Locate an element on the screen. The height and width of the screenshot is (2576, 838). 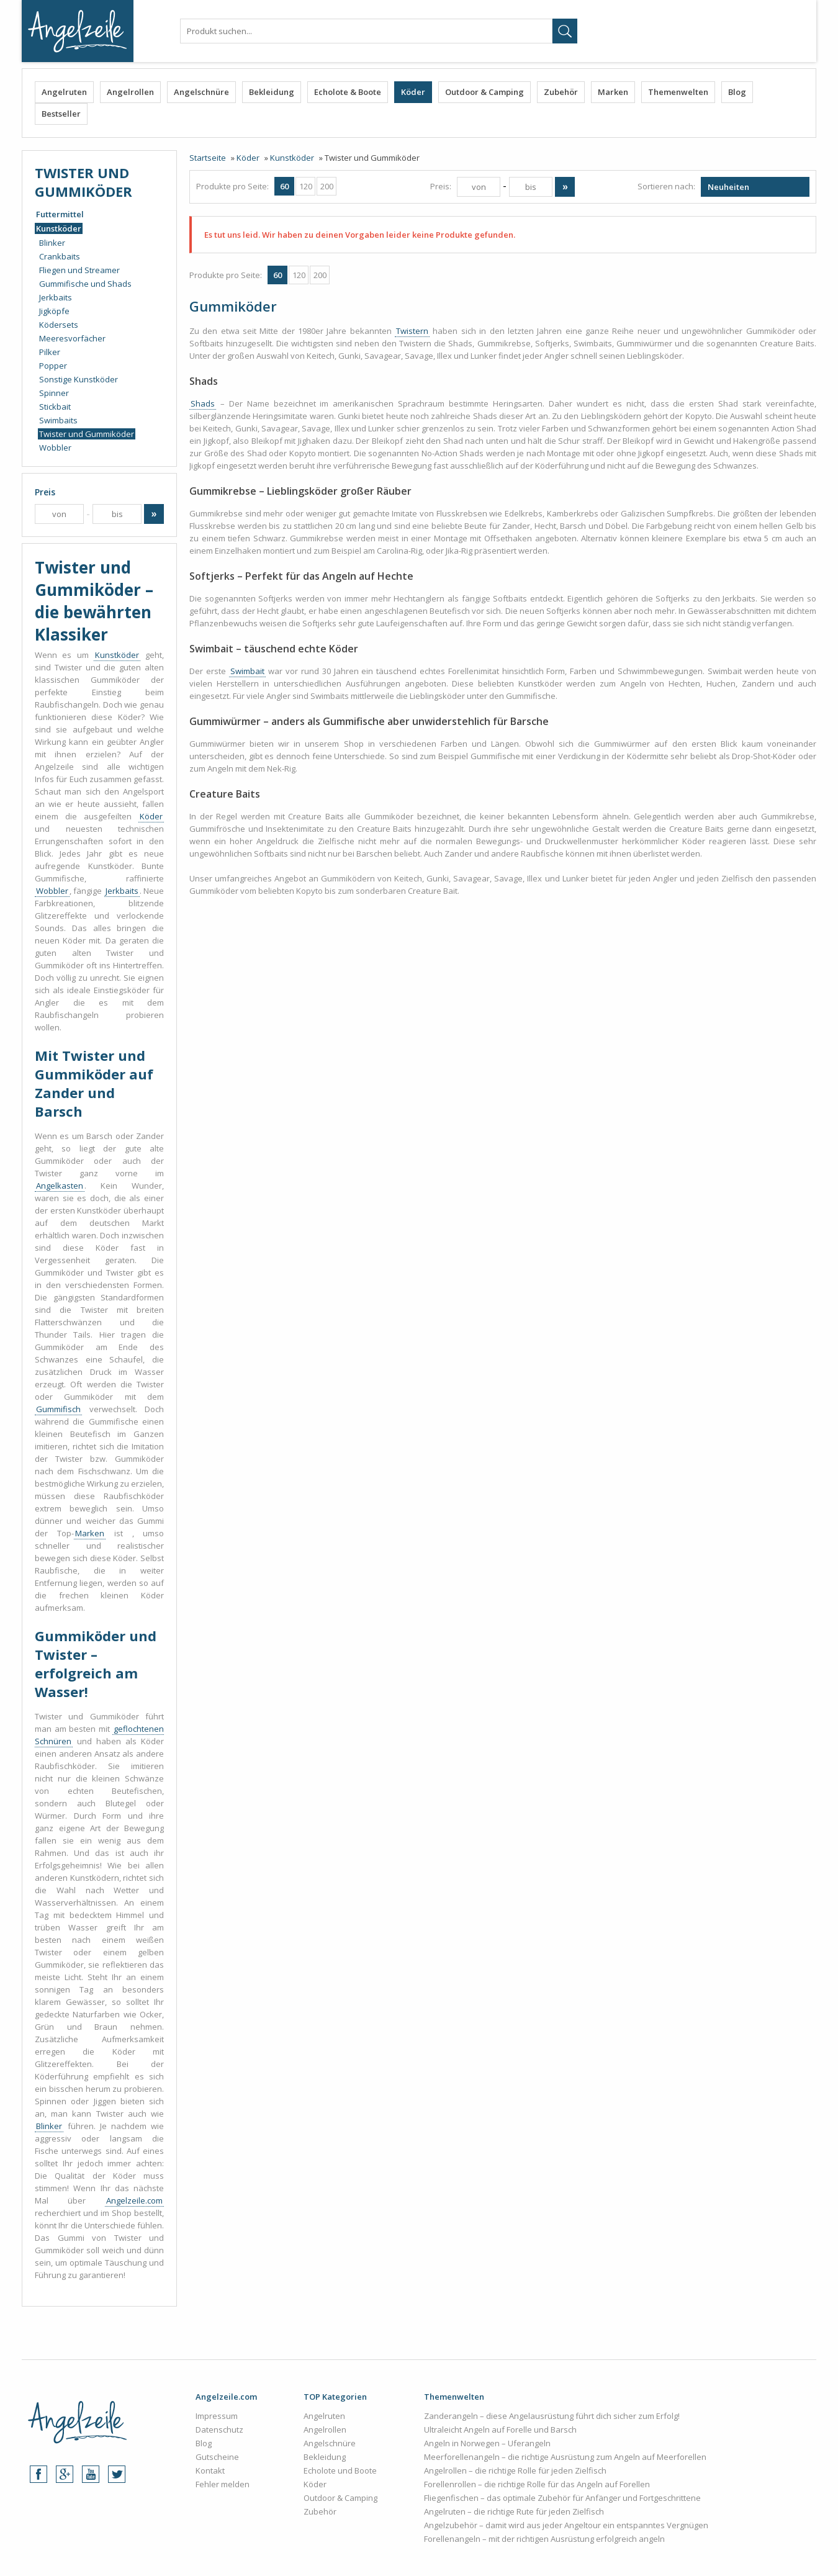
Angelruten – die richtige Rute für jeden Zielfisch is located at coordinates (514, 2511).